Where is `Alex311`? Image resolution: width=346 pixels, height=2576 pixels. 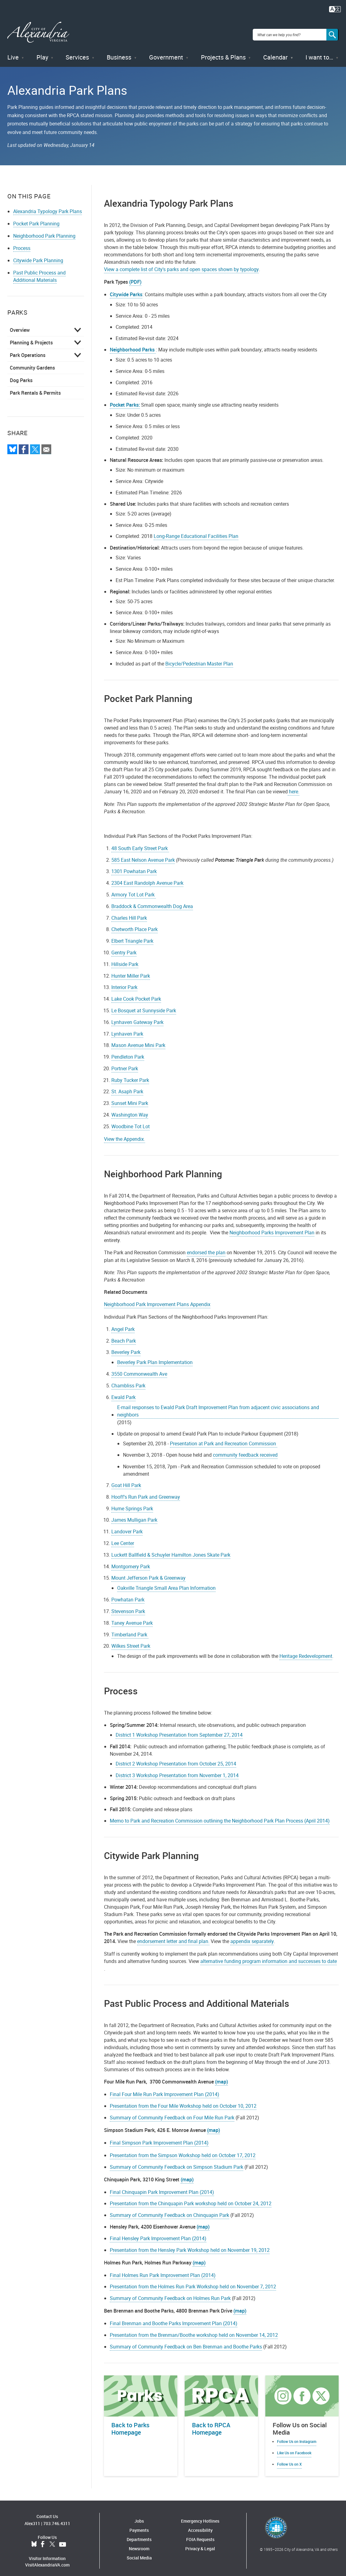
Alex311 is located at coordinates (32, 2518).